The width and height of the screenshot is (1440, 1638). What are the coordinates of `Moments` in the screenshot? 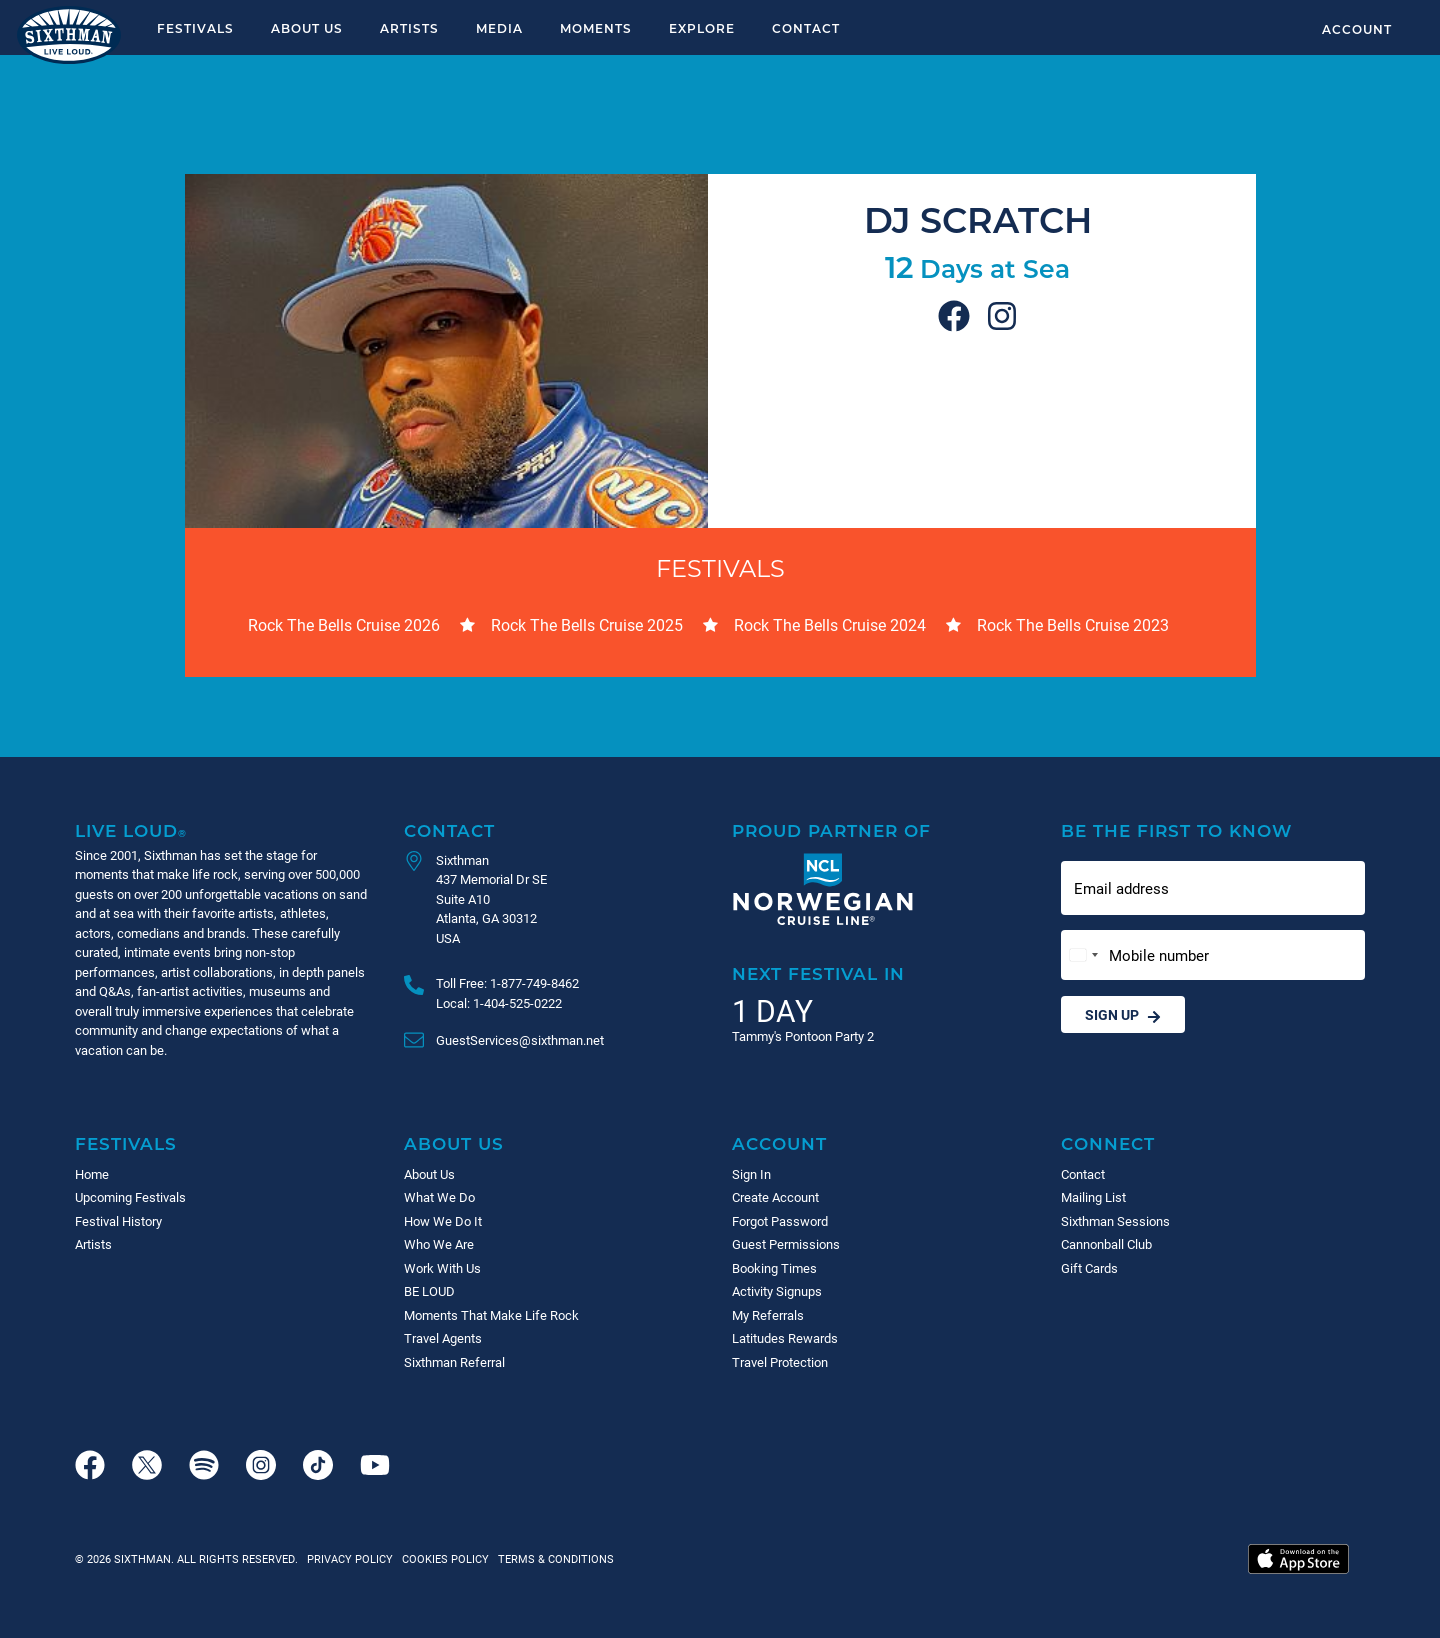 It's located at (596, 28).